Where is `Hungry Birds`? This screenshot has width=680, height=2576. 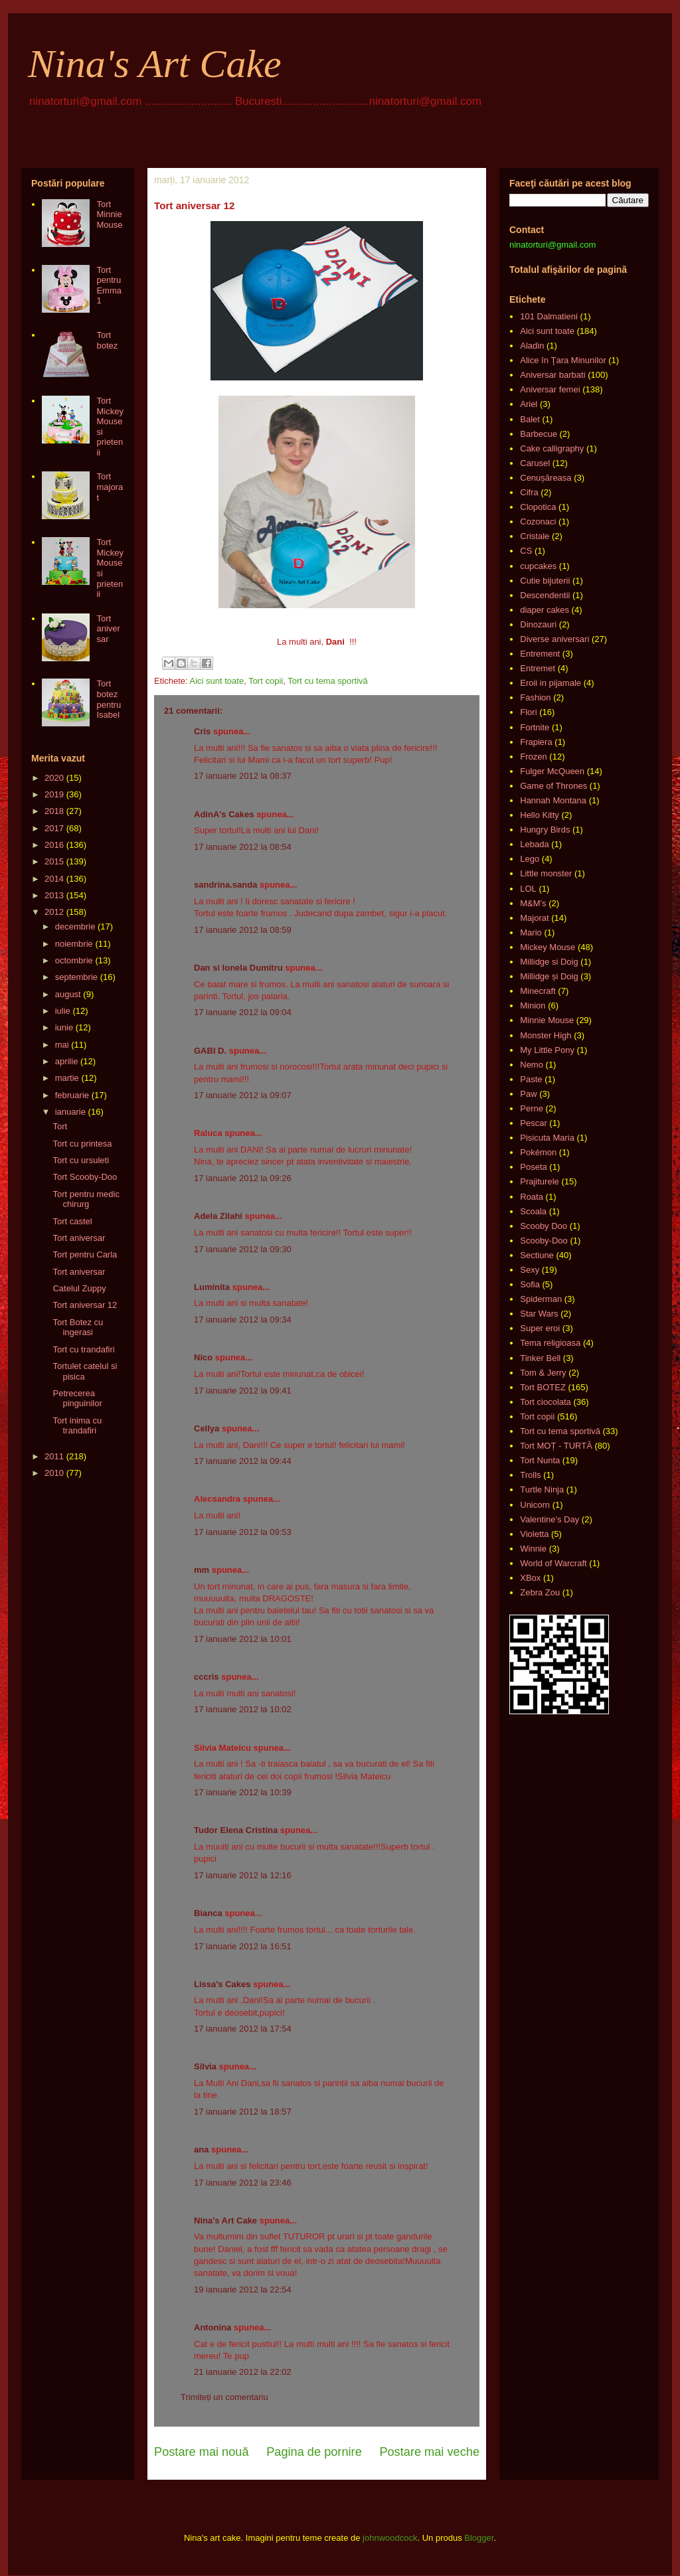 Hungry Birds is located at coordinates (545, 830).